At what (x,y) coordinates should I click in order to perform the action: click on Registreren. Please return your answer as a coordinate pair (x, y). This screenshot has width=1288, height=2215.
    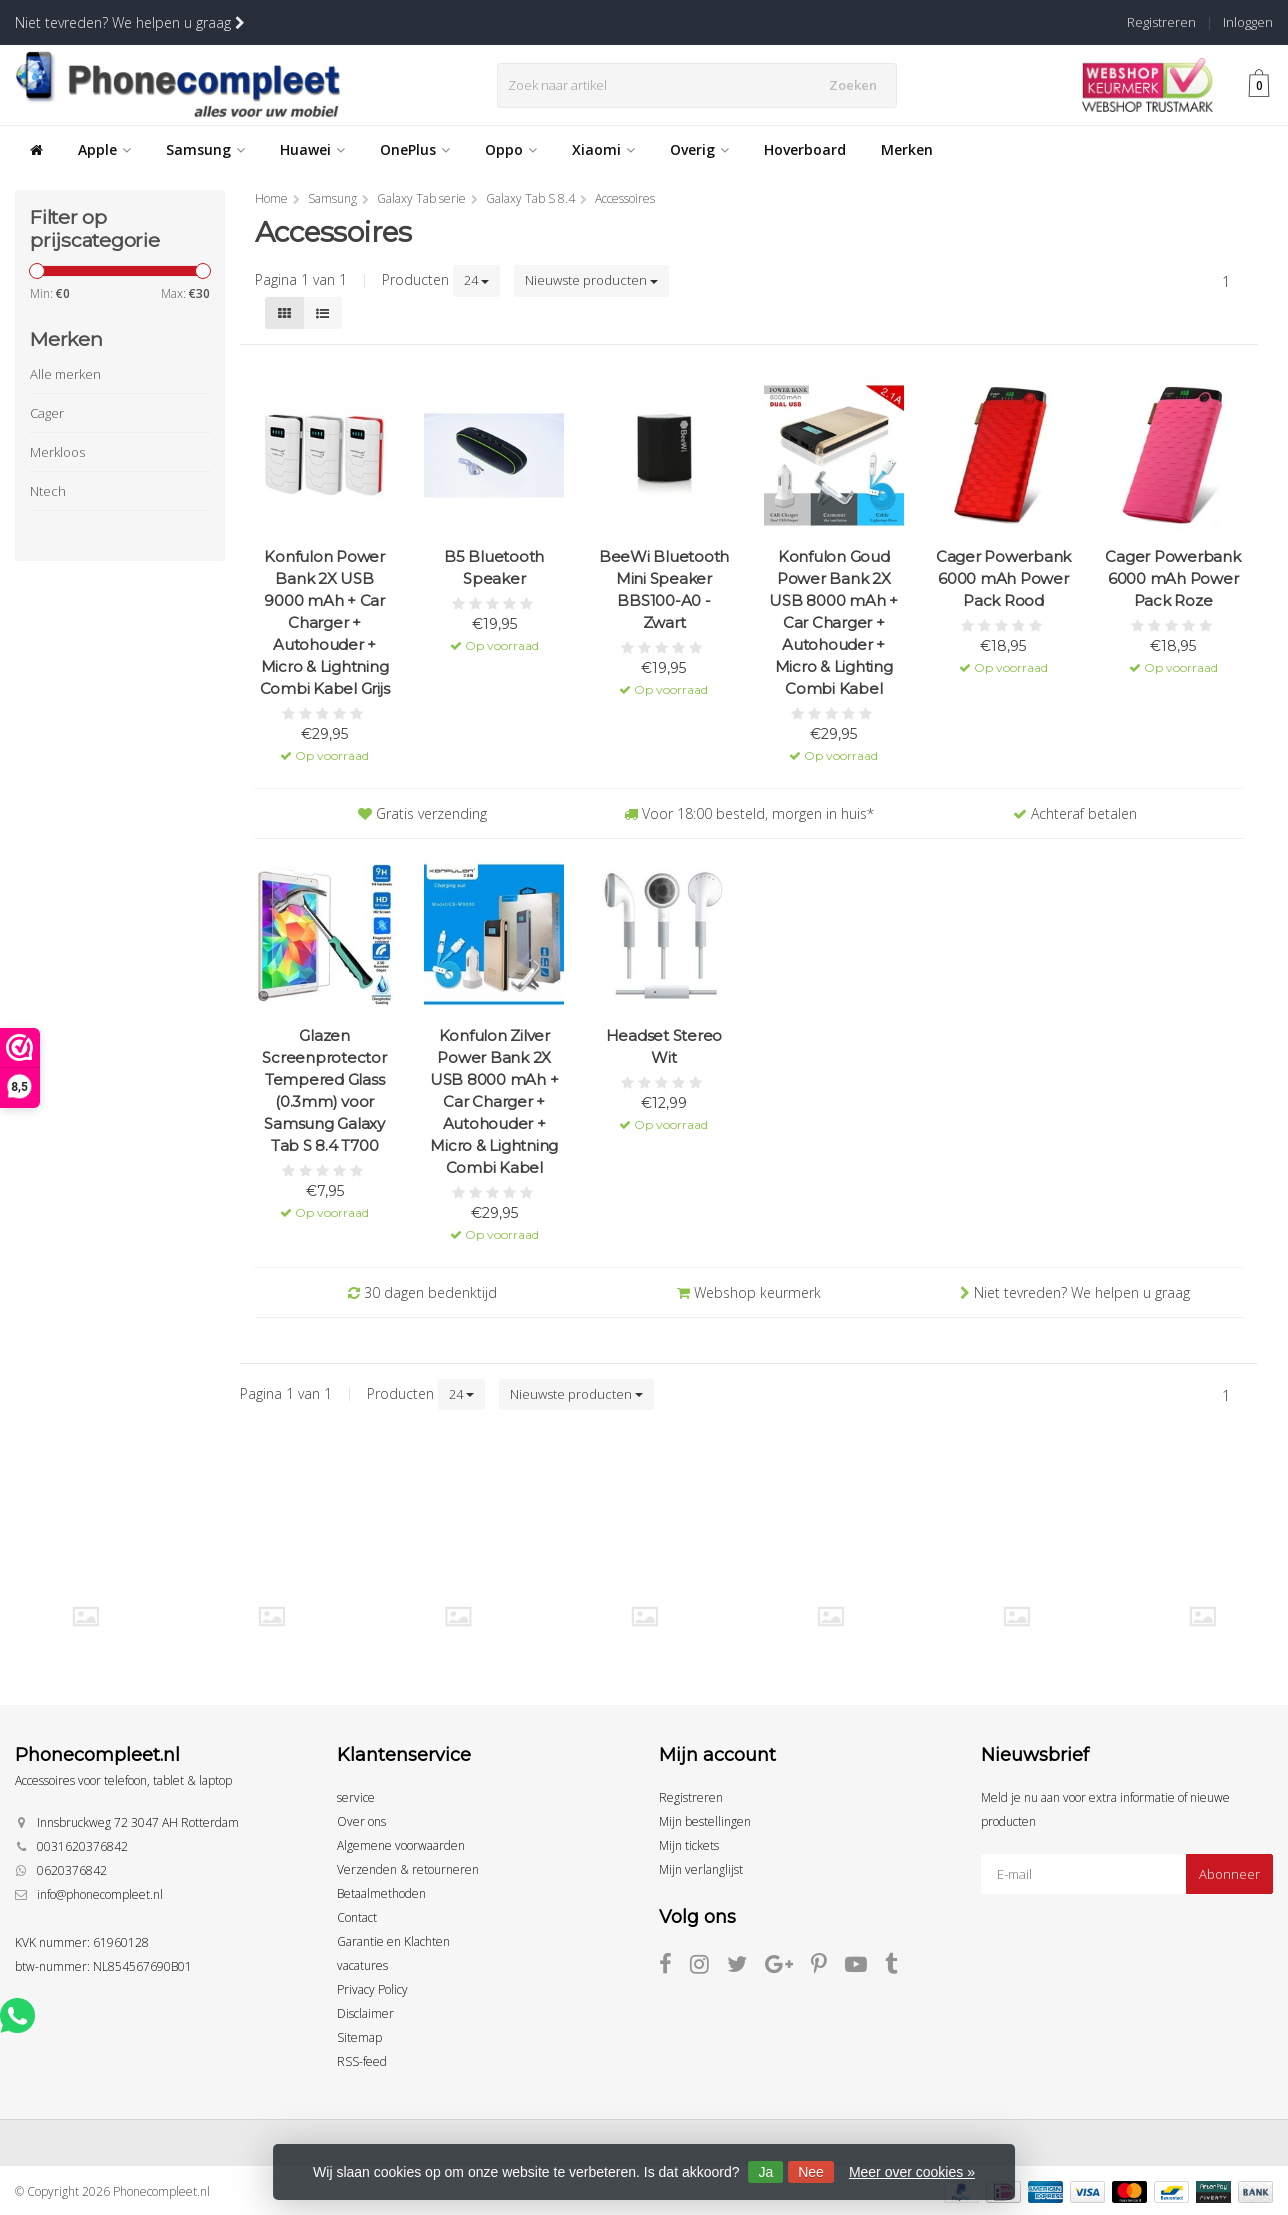
    Looking at the image, I should click on (1161, 22).